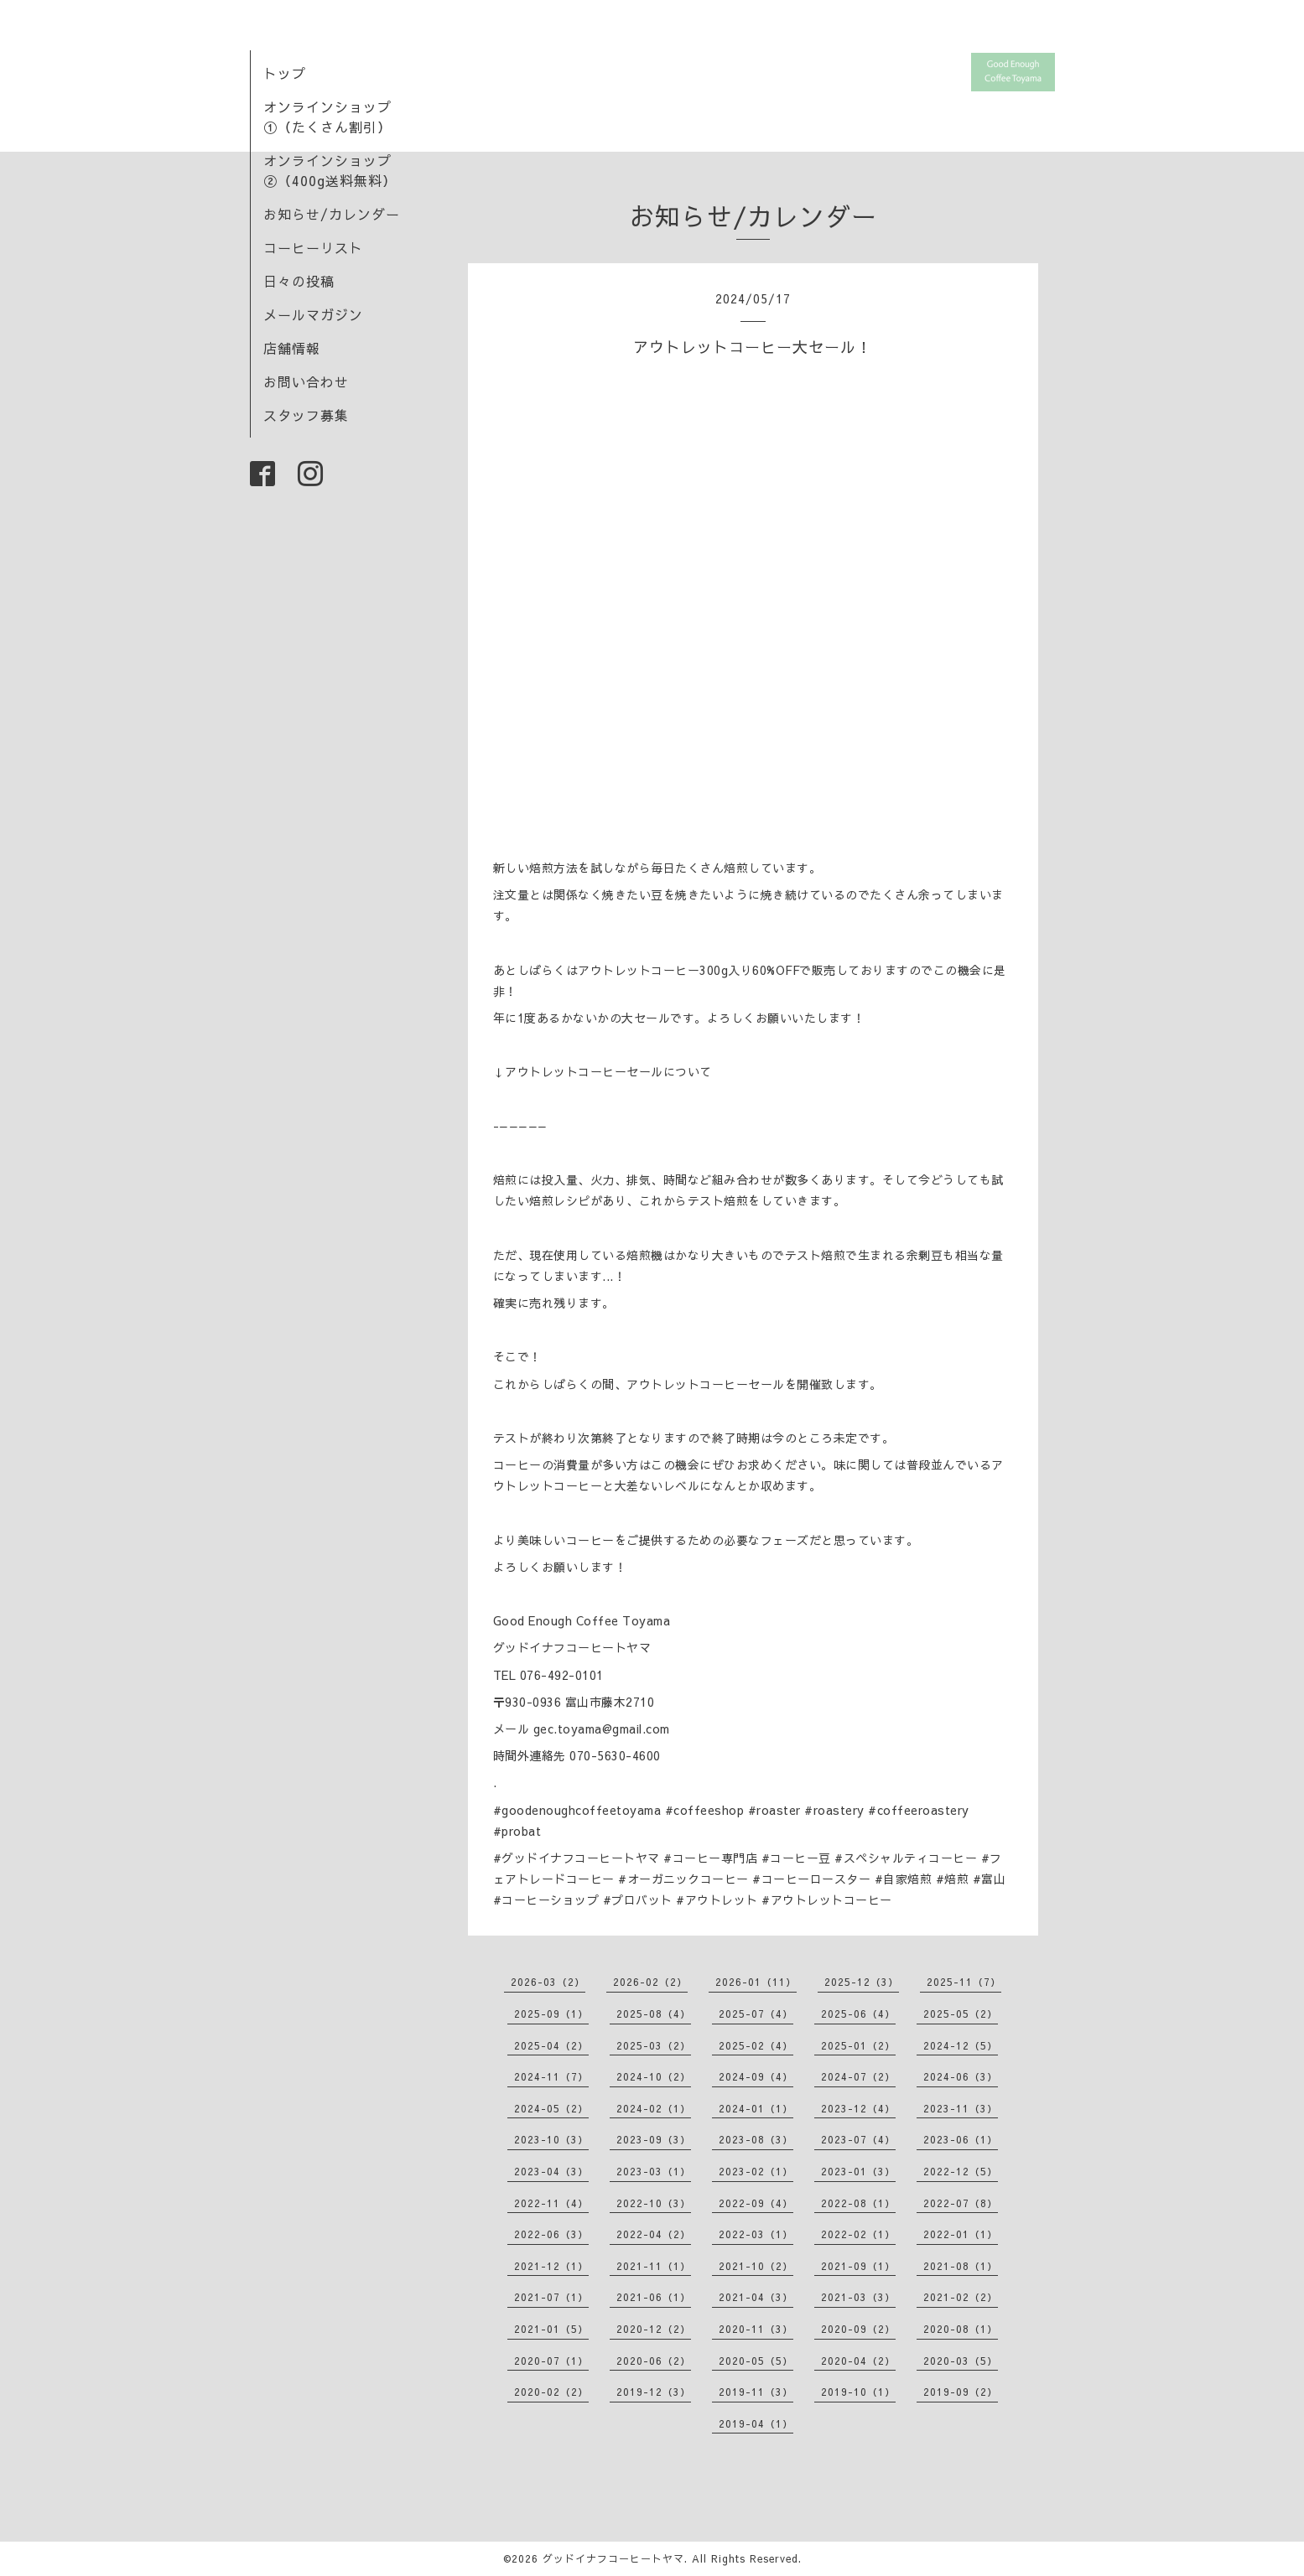 This screenshot has width=1304, height=2576. What do you see at coordinates (858, 2108) in the screenshot?
I see `2023-12（4）` at bounding box center [858, 2108].